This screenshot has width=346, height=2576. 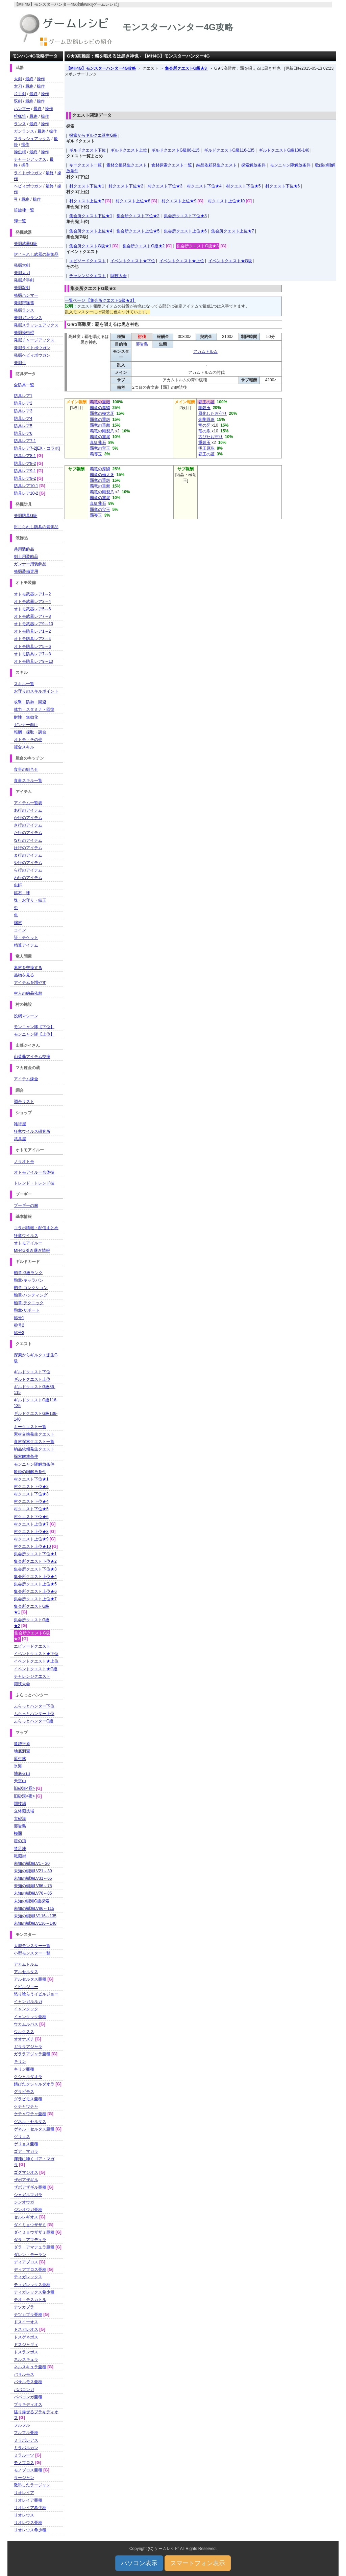 I want to click on 覇竜の宝玉, so click(x=100, y=448).